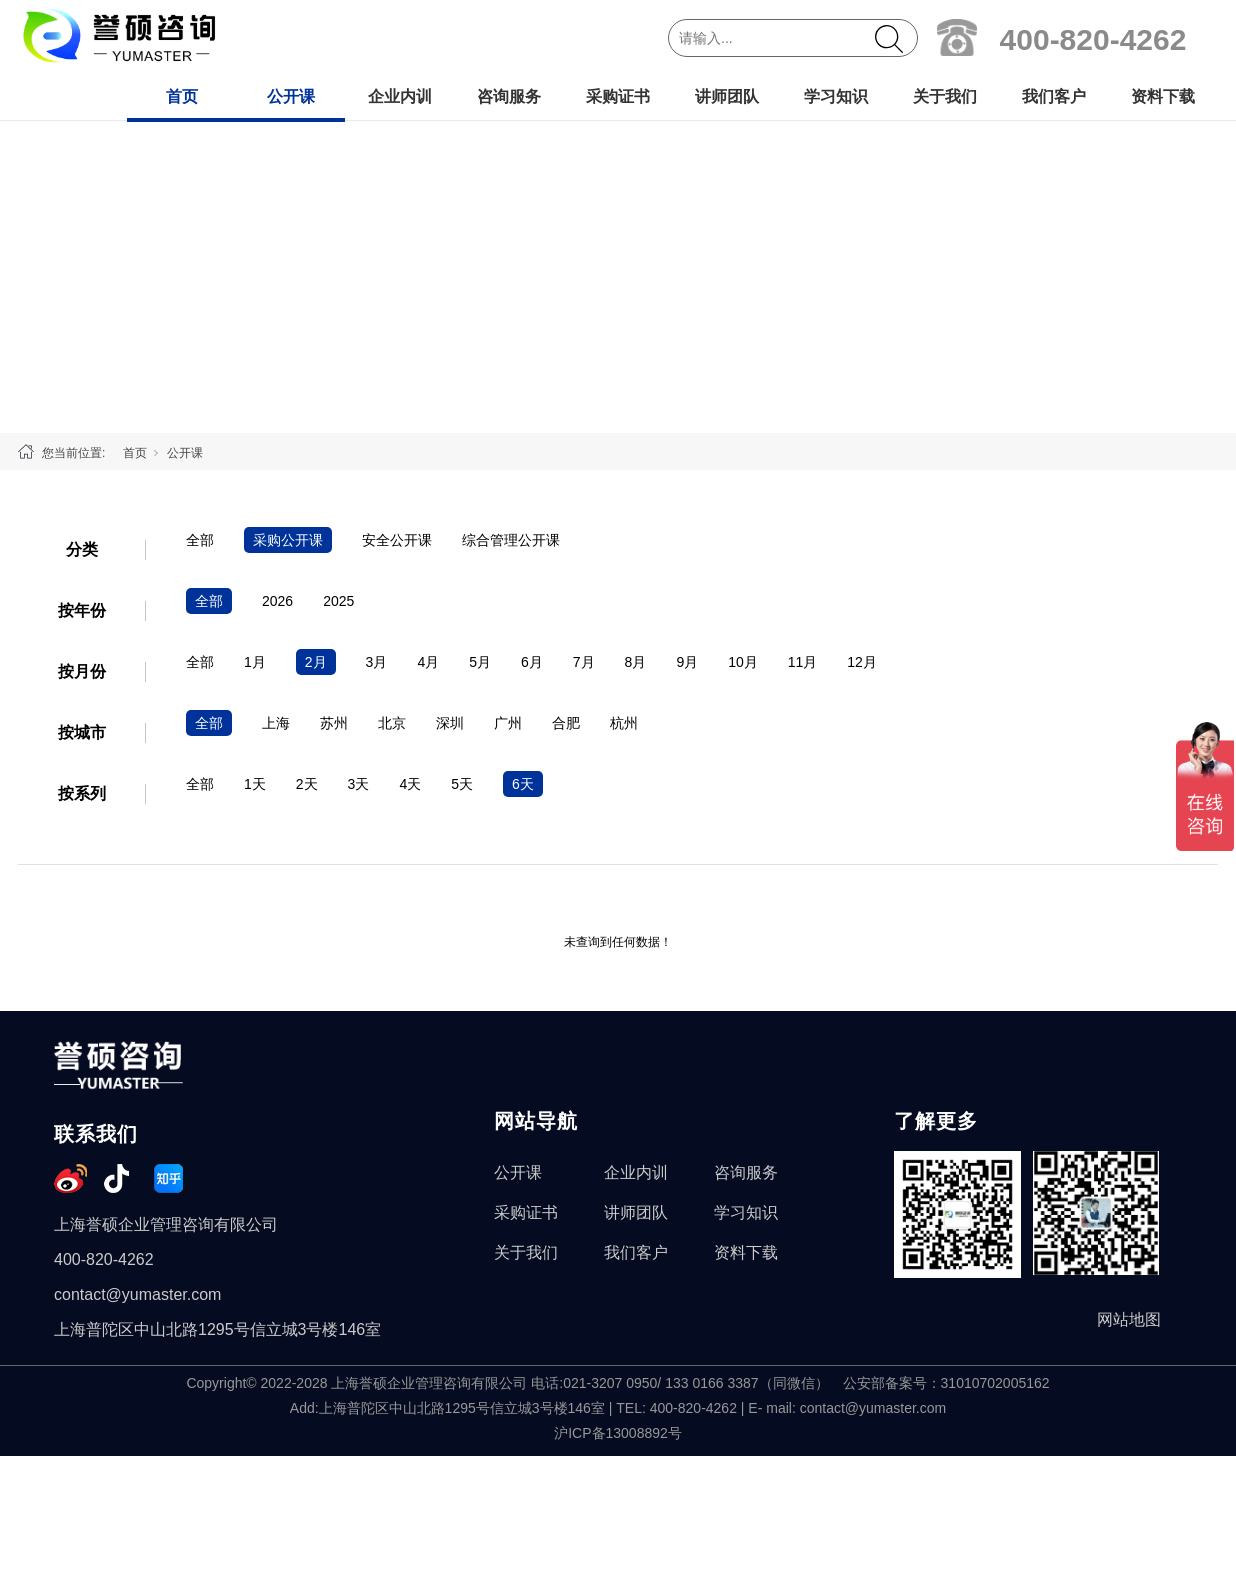  Describe the element at coordinates (687, 662) in the screenshot. I see `9月` at that location.